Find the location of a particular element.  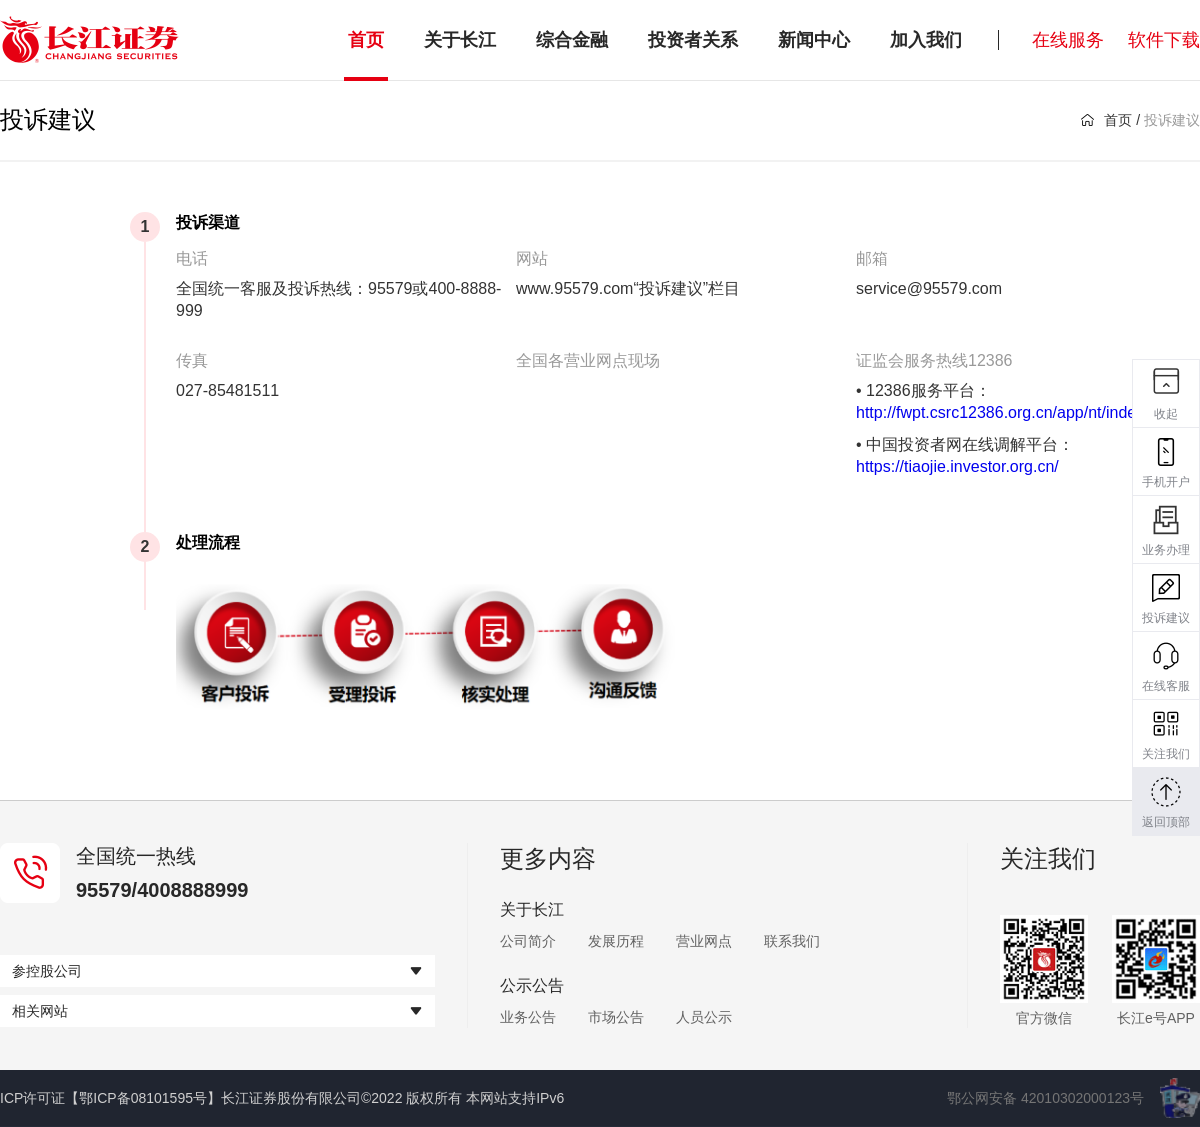

http://fwpt.csrc12386.org.cn/app/nt/index.jsp is located at coordinates (1012, 412).